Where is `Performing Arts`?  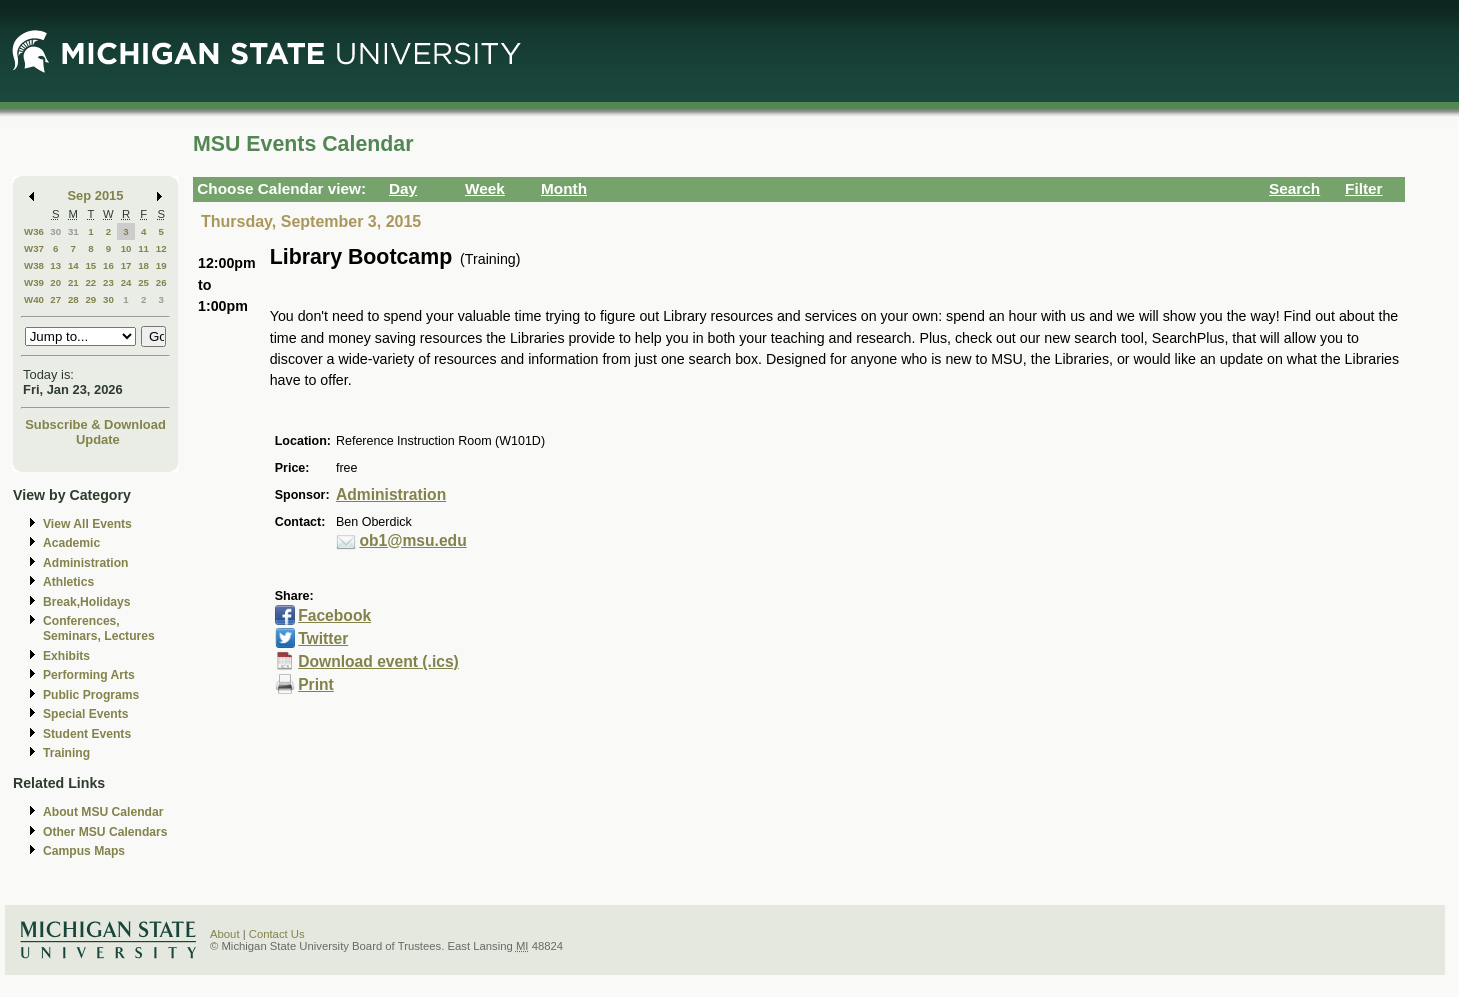
Performing Arts is located at coordinates (89, 675).